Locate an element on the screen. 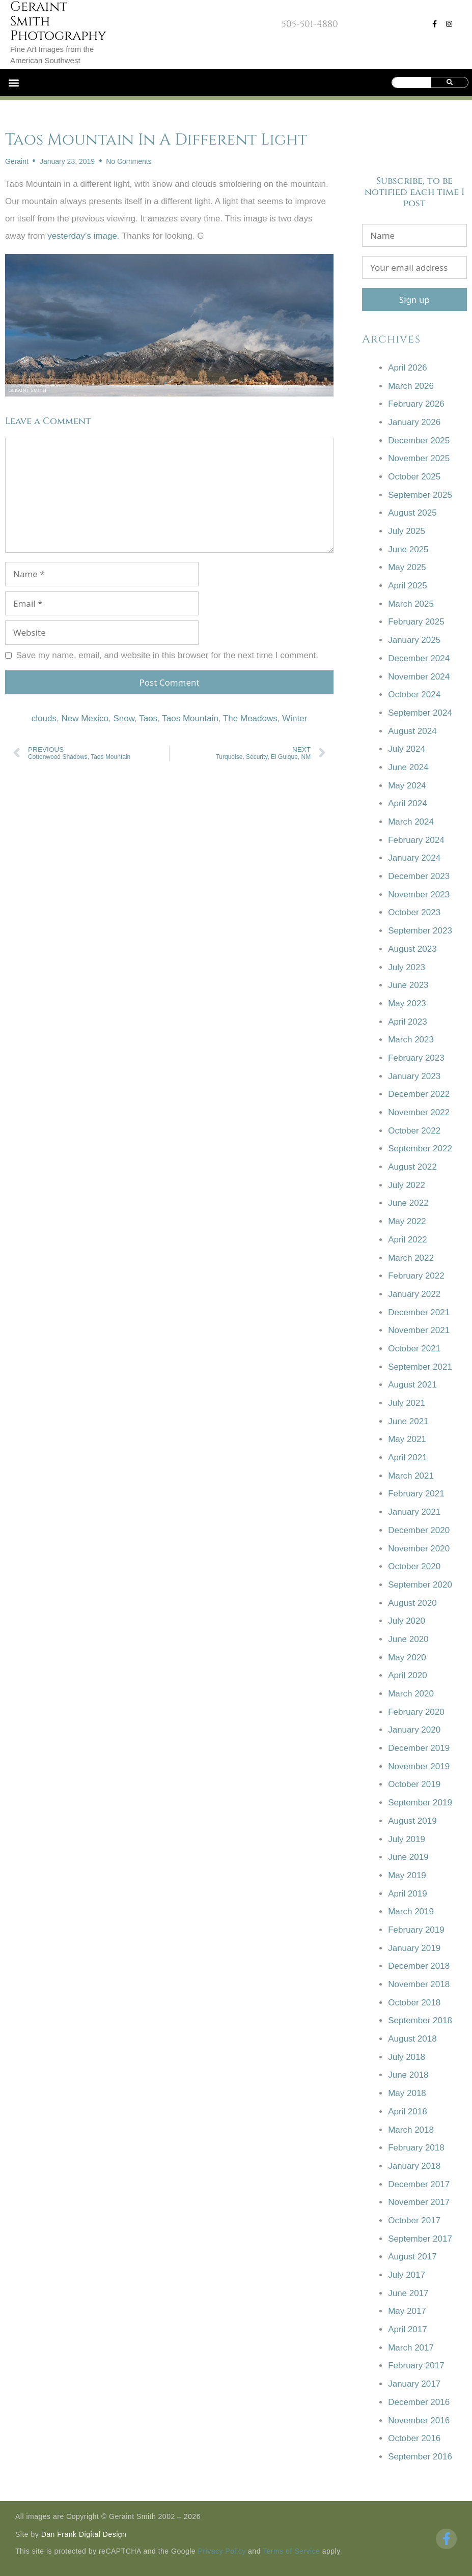 This screenshot has height=2576, width=472. April 2021 is located at coordinates (407, 1457).